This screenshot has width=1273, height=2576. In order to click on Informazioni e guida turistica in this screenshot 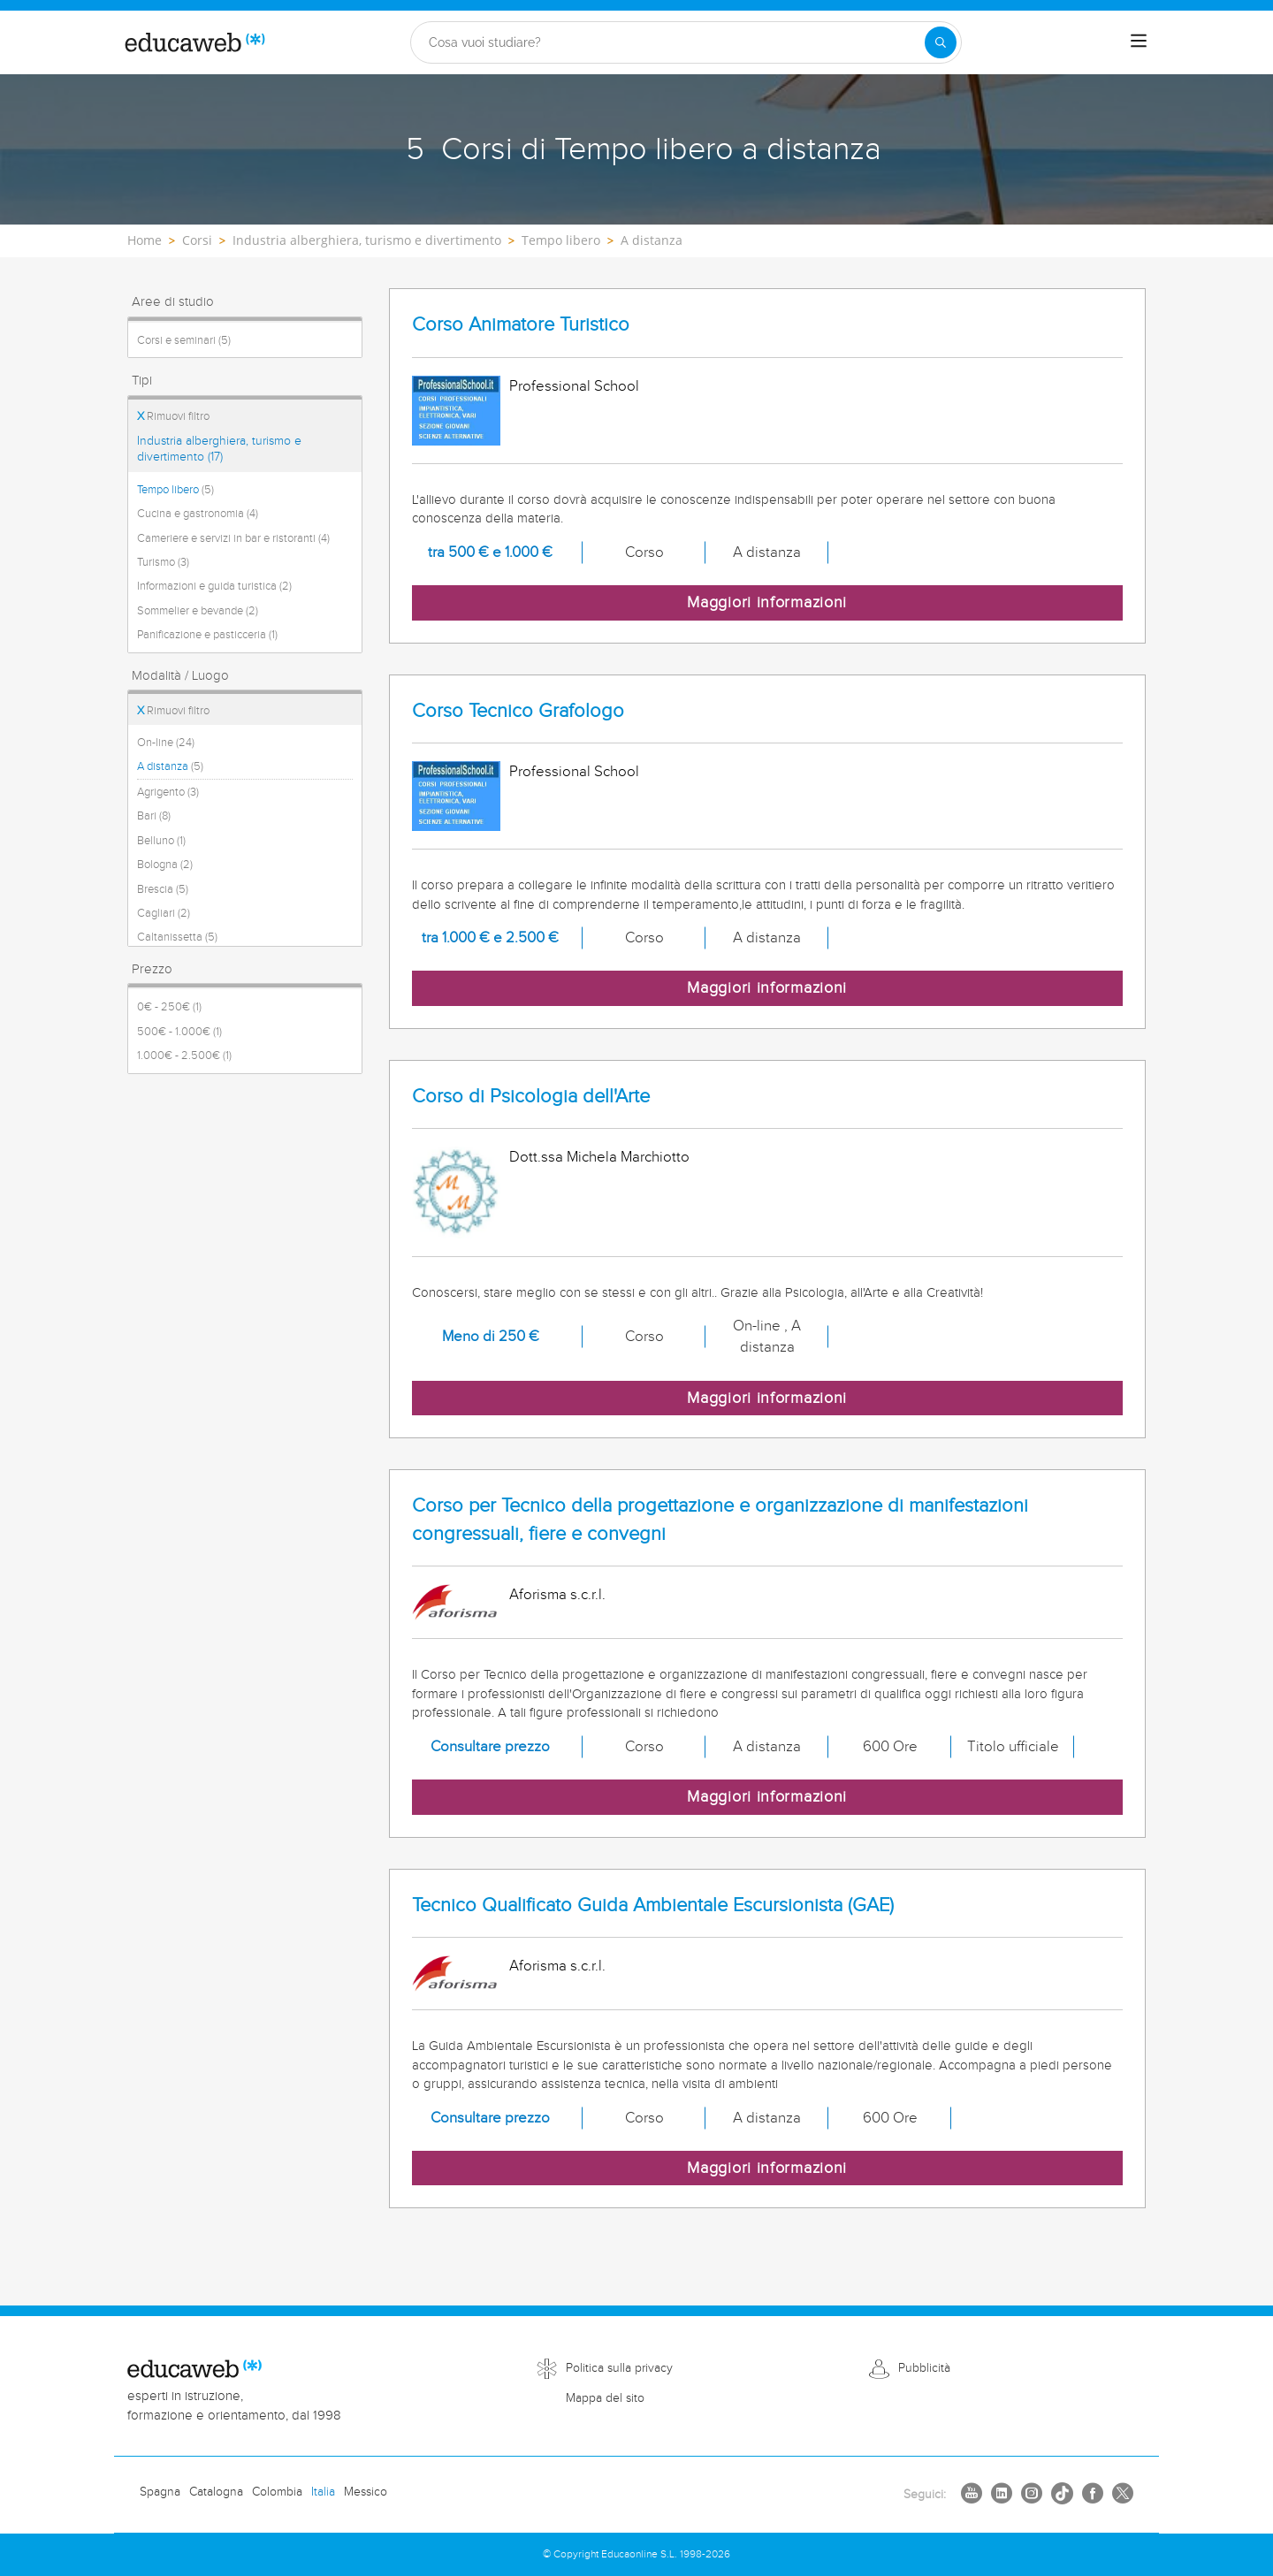, I will do `click(214, 586)`.